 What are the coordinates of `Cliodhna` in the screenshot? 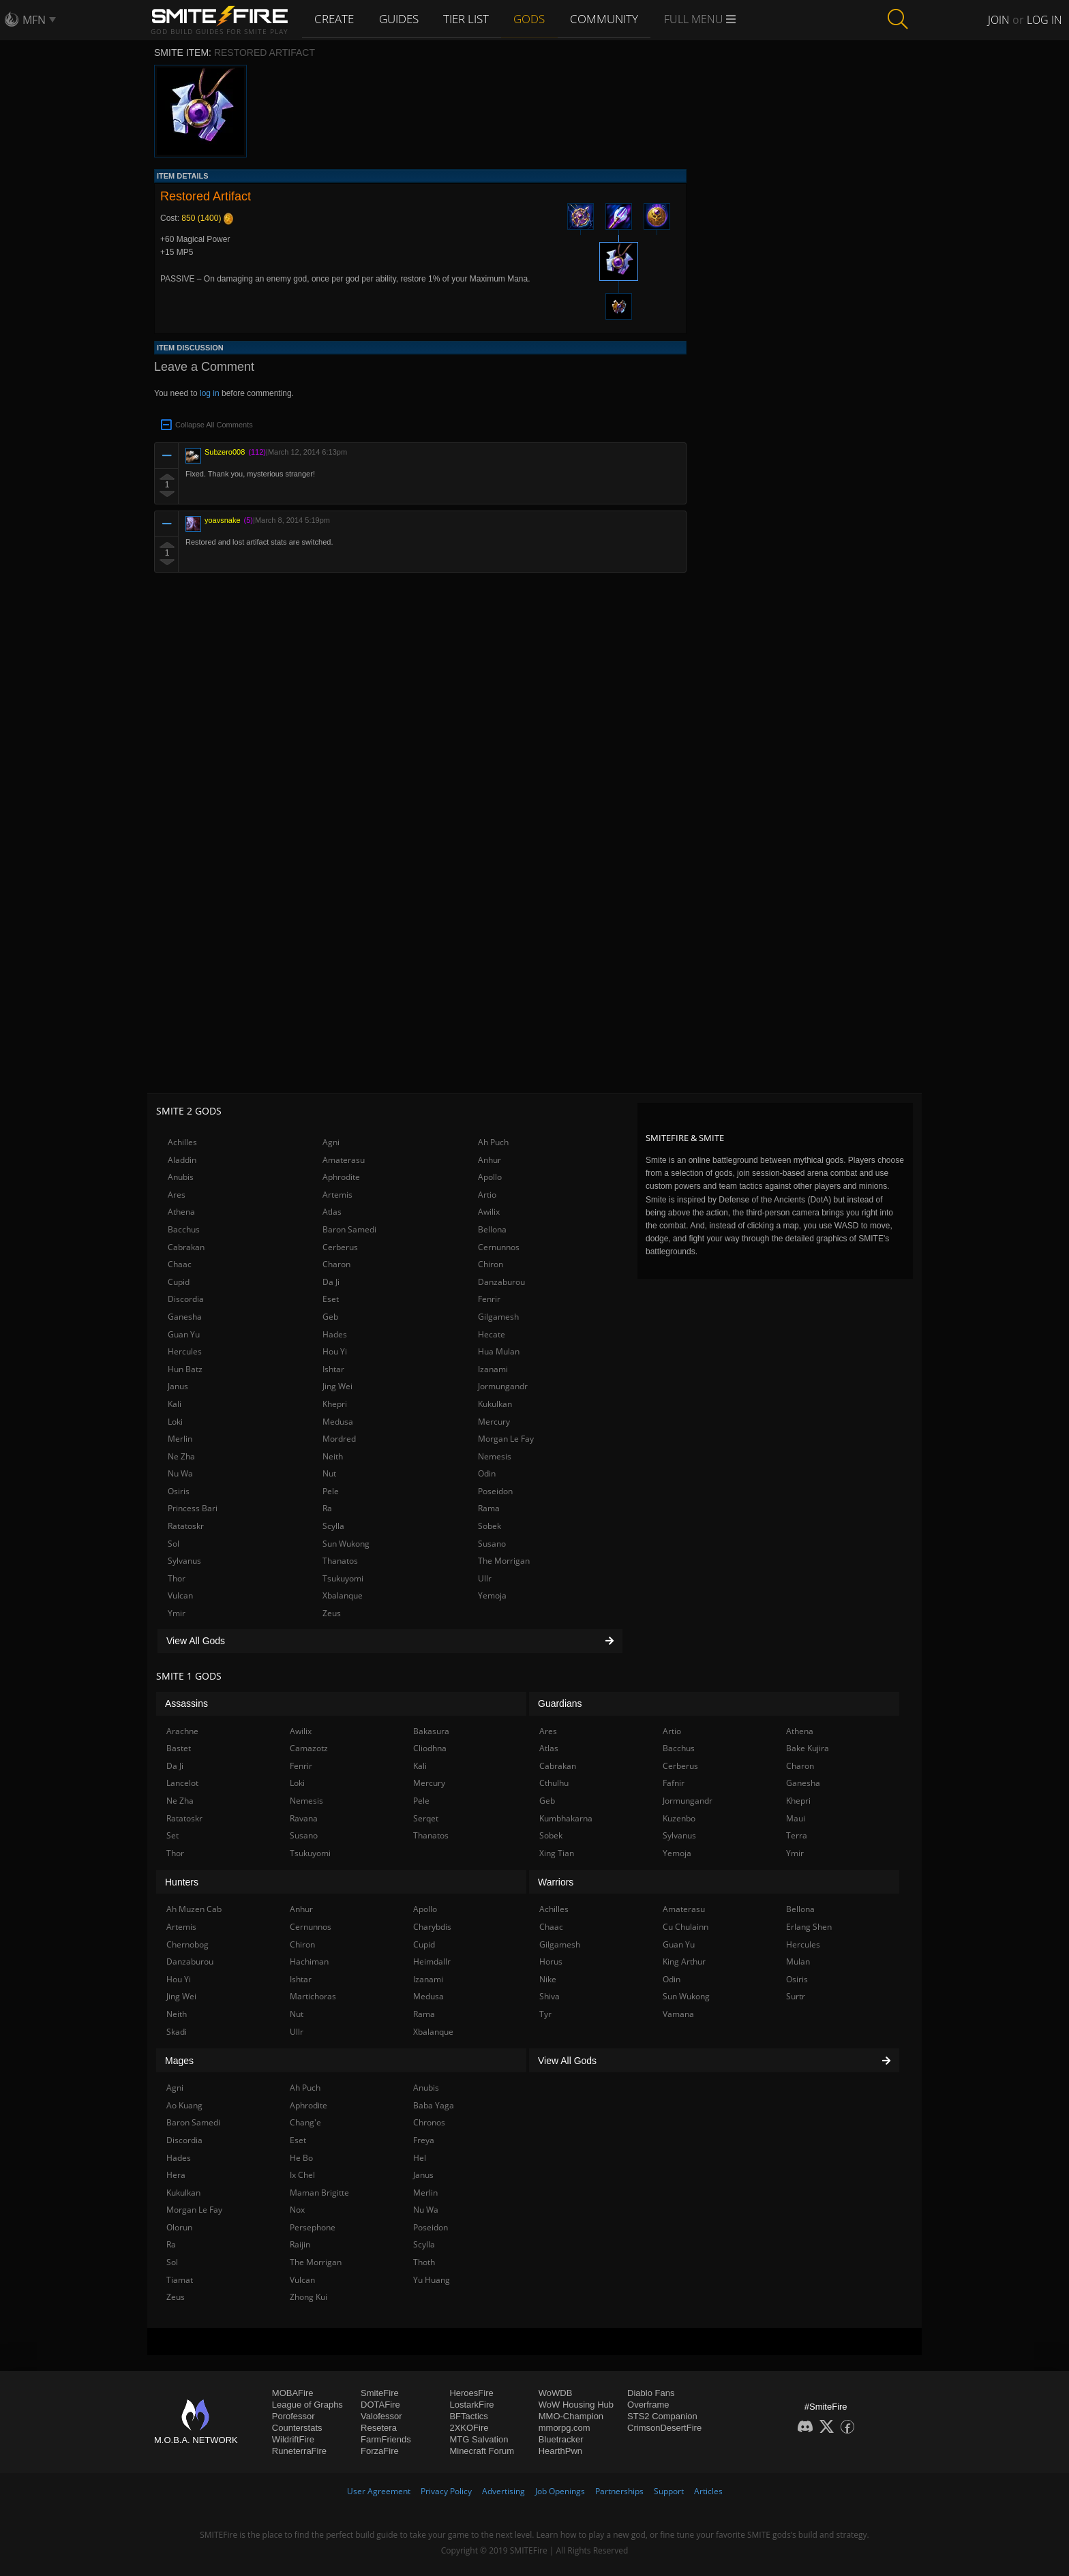 It's located at (430, 1748).